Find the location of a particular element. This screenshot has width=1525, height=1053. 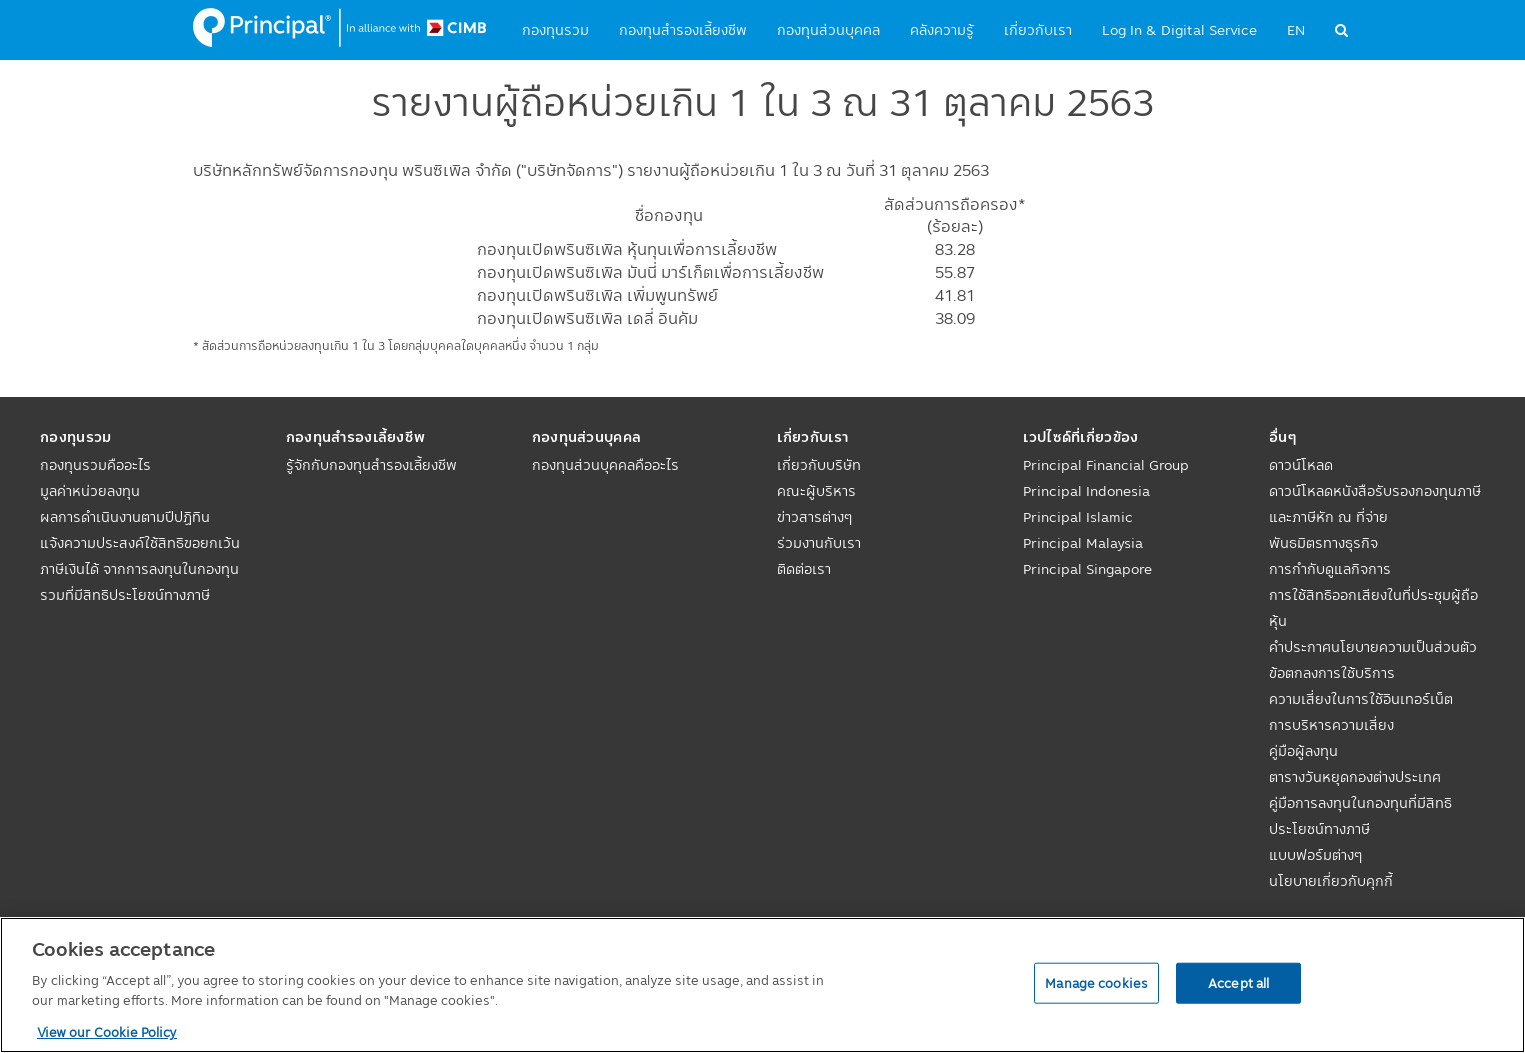

ผลการดำเนินงานตามปีปฏิทิน is located at coordinates (125, 517).